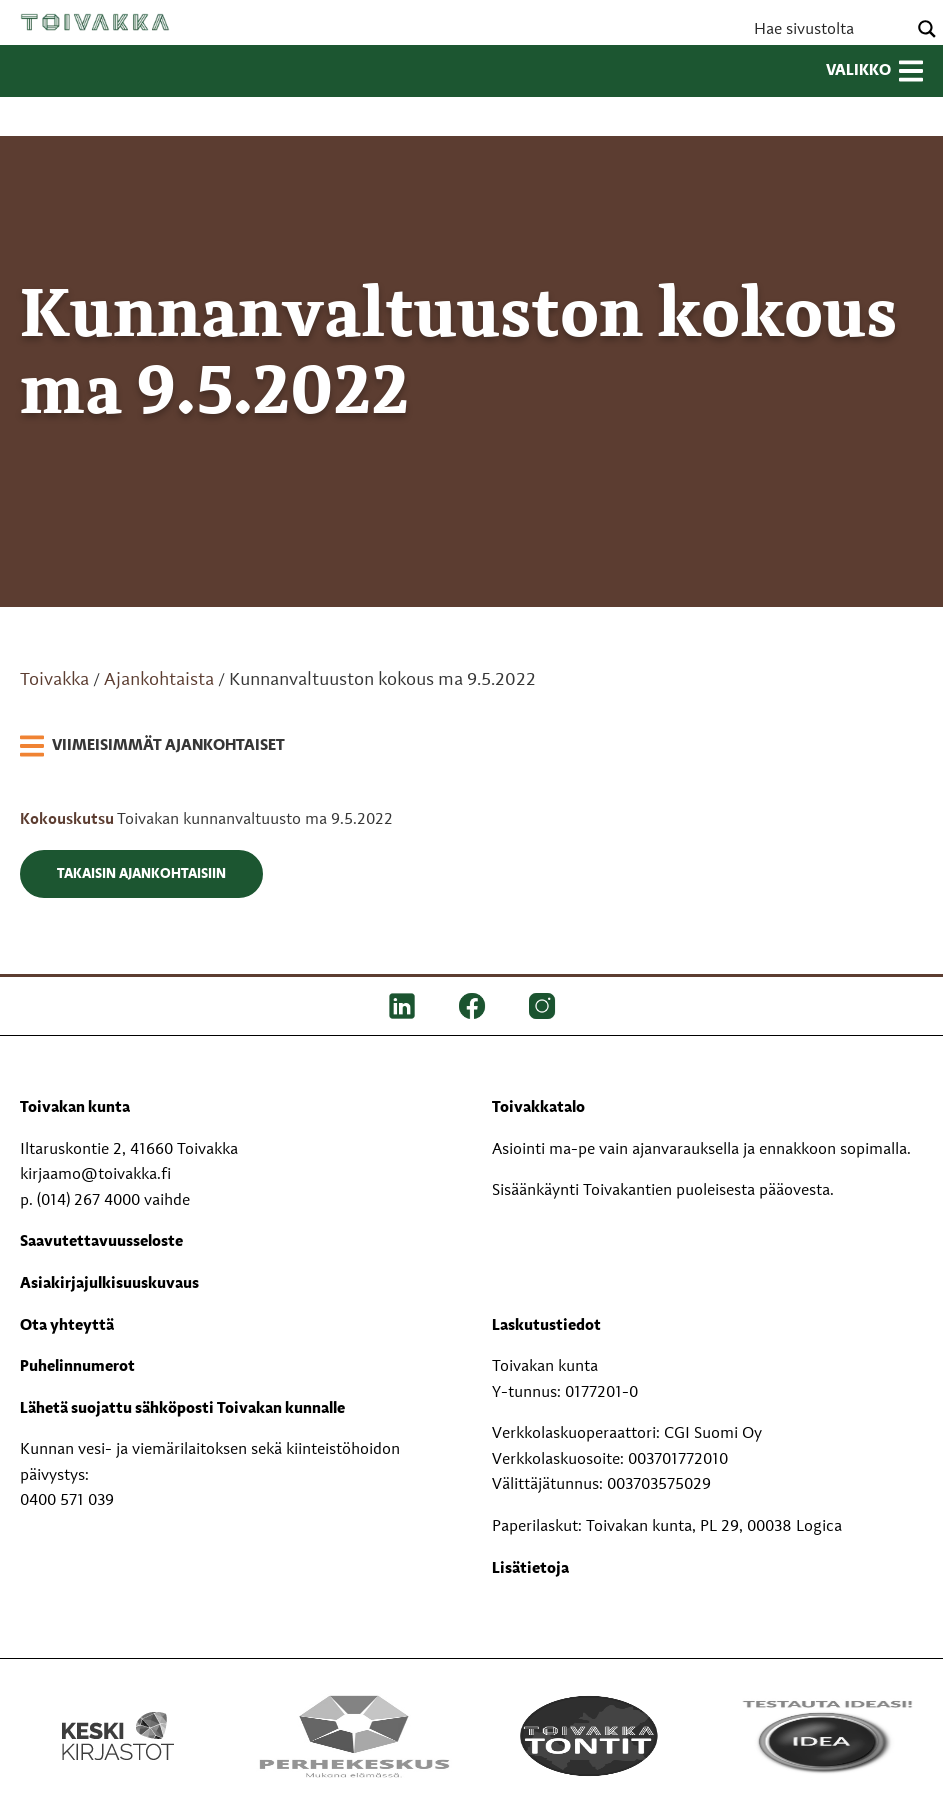 This screenshot has height=1797, width=943. Describe the element at coordinates (118, 1715) in the screenshot. I see `[Keski kirjastot kompaktilogo rgb]` at that location.